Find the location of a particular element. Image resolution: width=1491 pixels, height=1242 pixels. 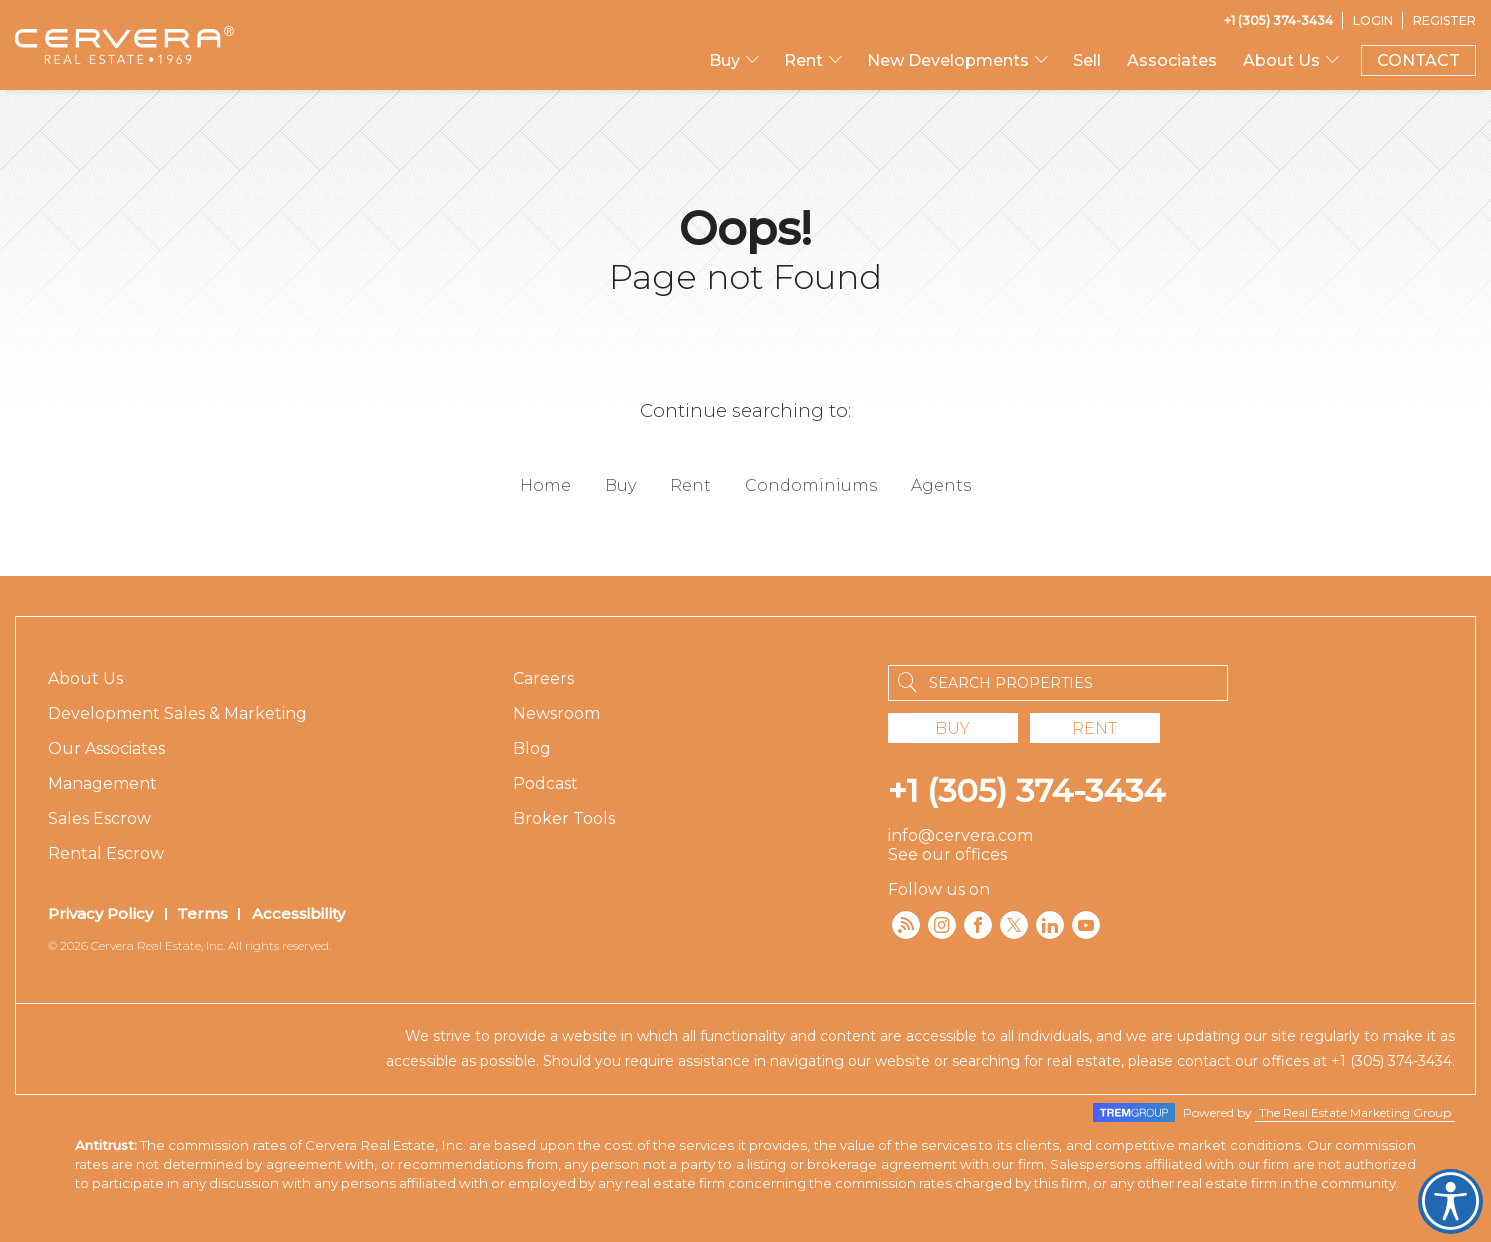

[Login] is located at coordinates (1373, 20).